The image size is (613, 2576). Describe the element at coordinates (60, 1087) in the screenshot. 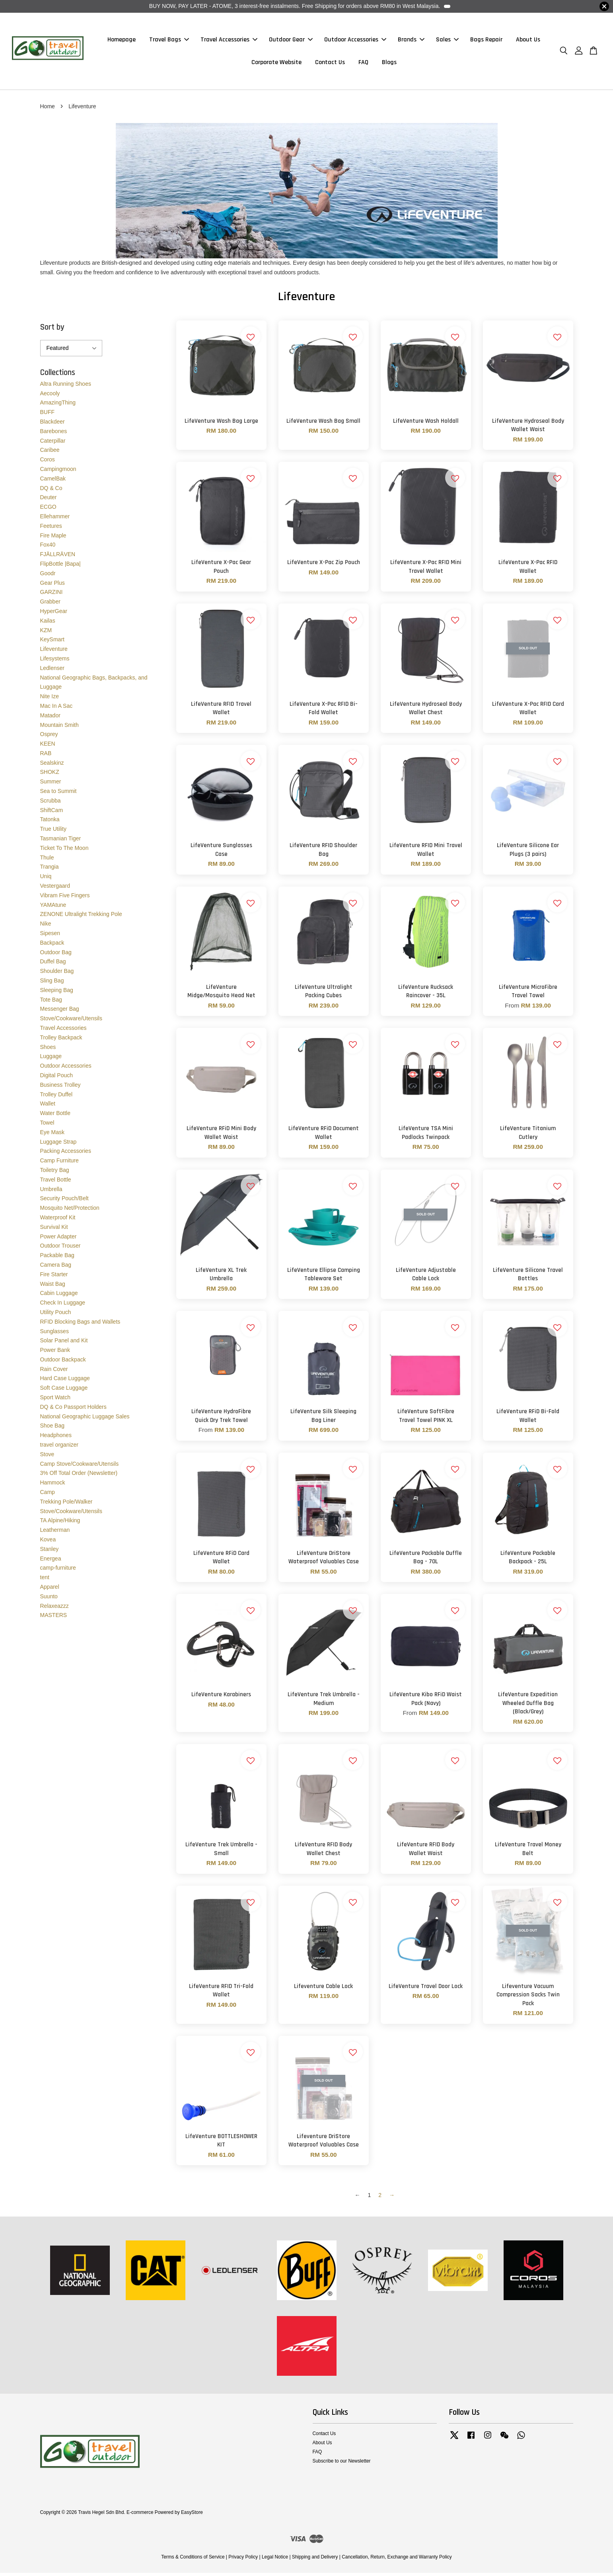

I see `Business Trolley` at that location.